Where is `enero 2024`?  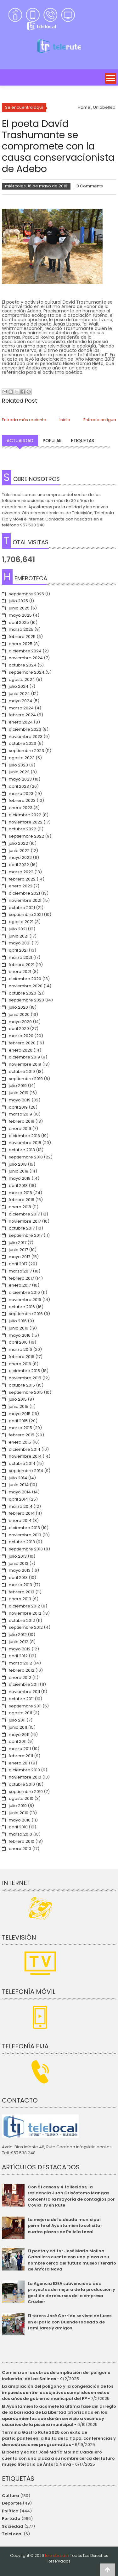
enero 2024 is located at coordinates (21, 722).